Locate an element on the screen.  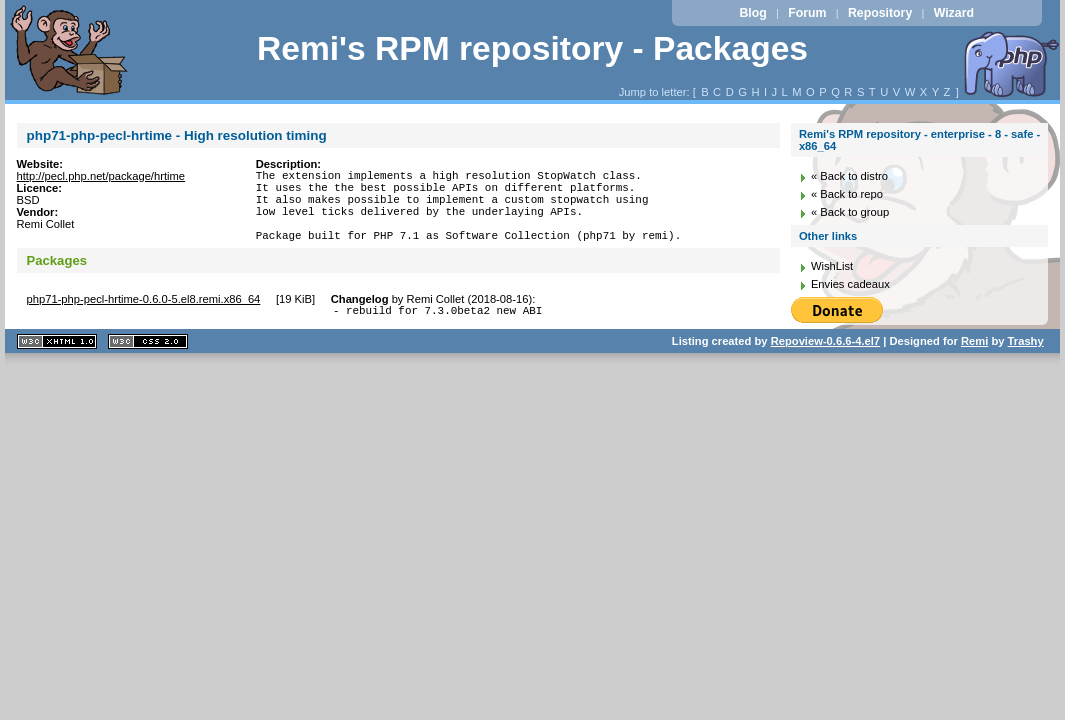
Blog is located at coordinates (752, 13).